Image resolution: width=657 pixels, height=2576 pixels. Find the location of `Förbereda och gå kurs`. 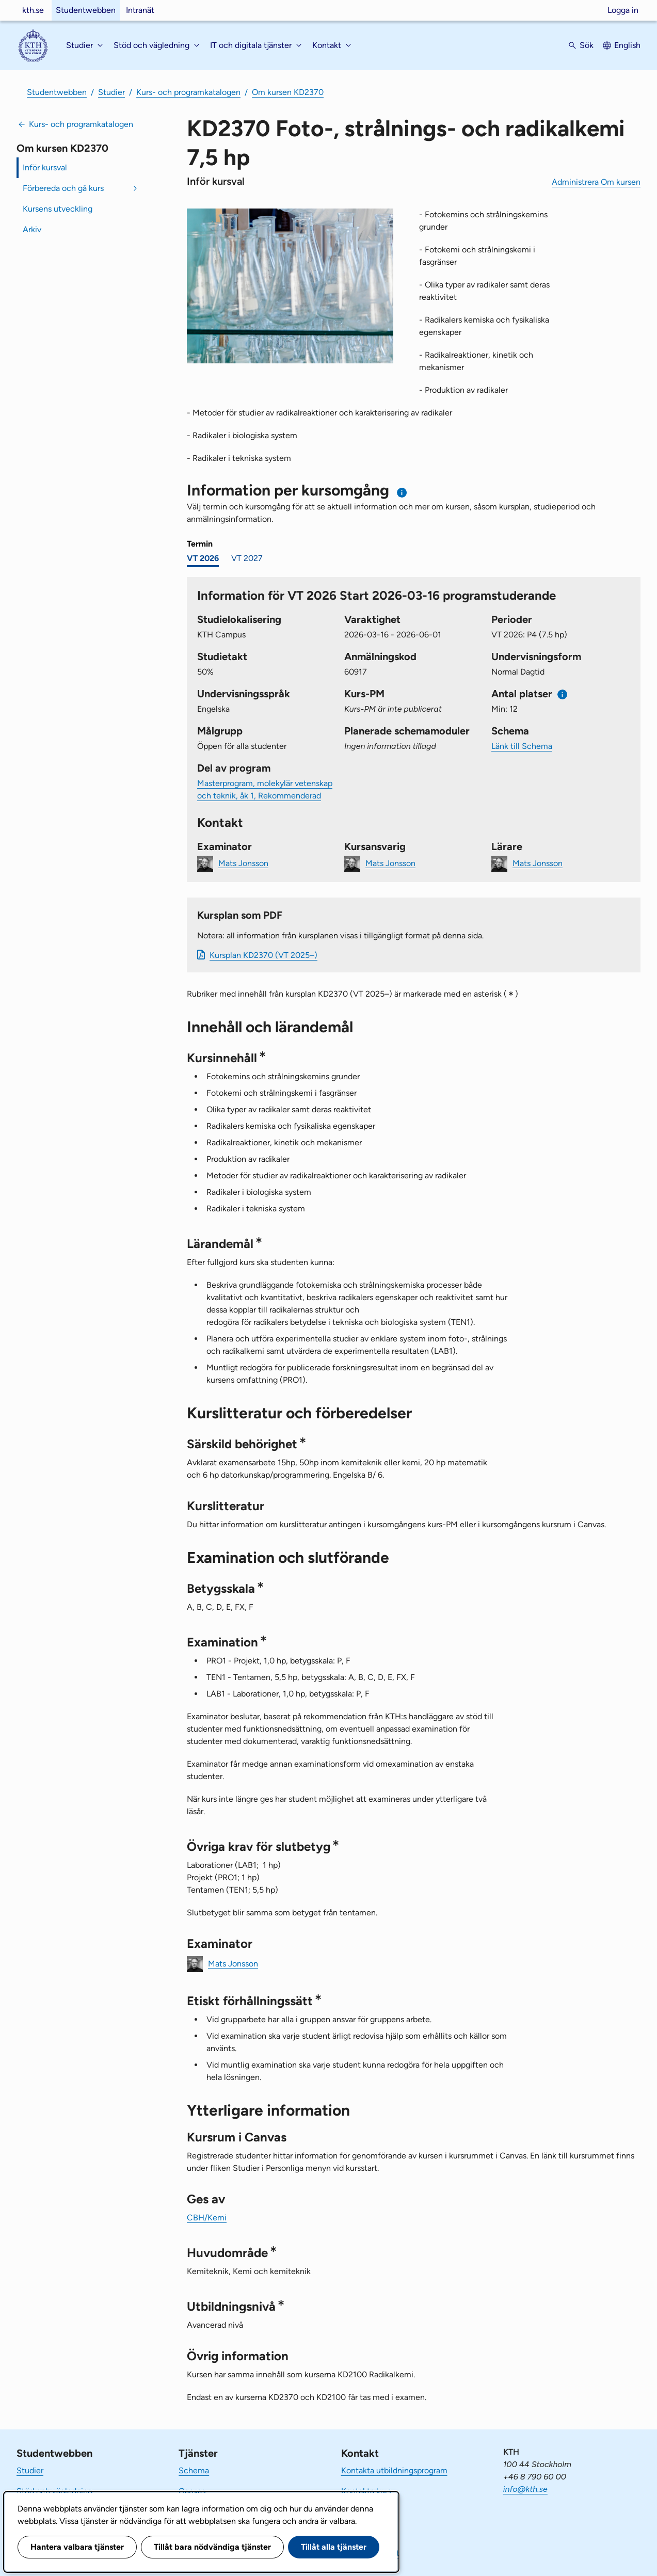

Förbereda och gå kurs is located at coordinates (63, 188).